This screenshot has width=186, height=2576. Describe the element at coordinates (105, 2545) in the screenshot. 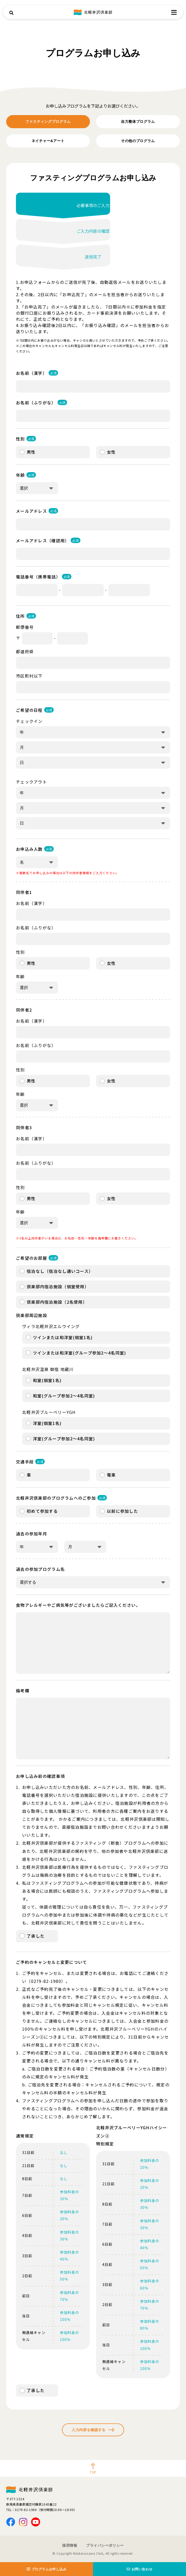

I see `プライバシーポリシー` at that location.